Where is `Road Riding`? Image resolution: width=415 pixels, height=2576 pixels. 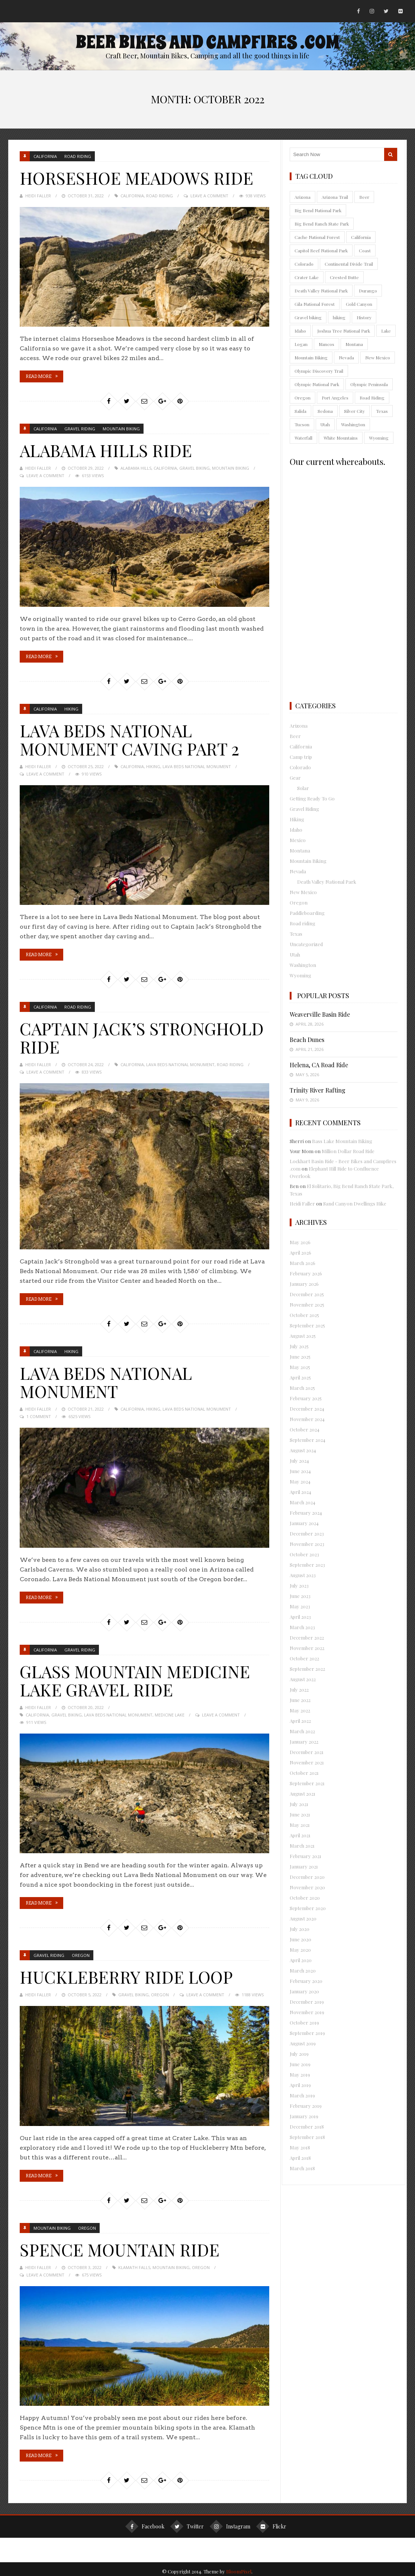 Road Riding is located at coordinates (159, 195).